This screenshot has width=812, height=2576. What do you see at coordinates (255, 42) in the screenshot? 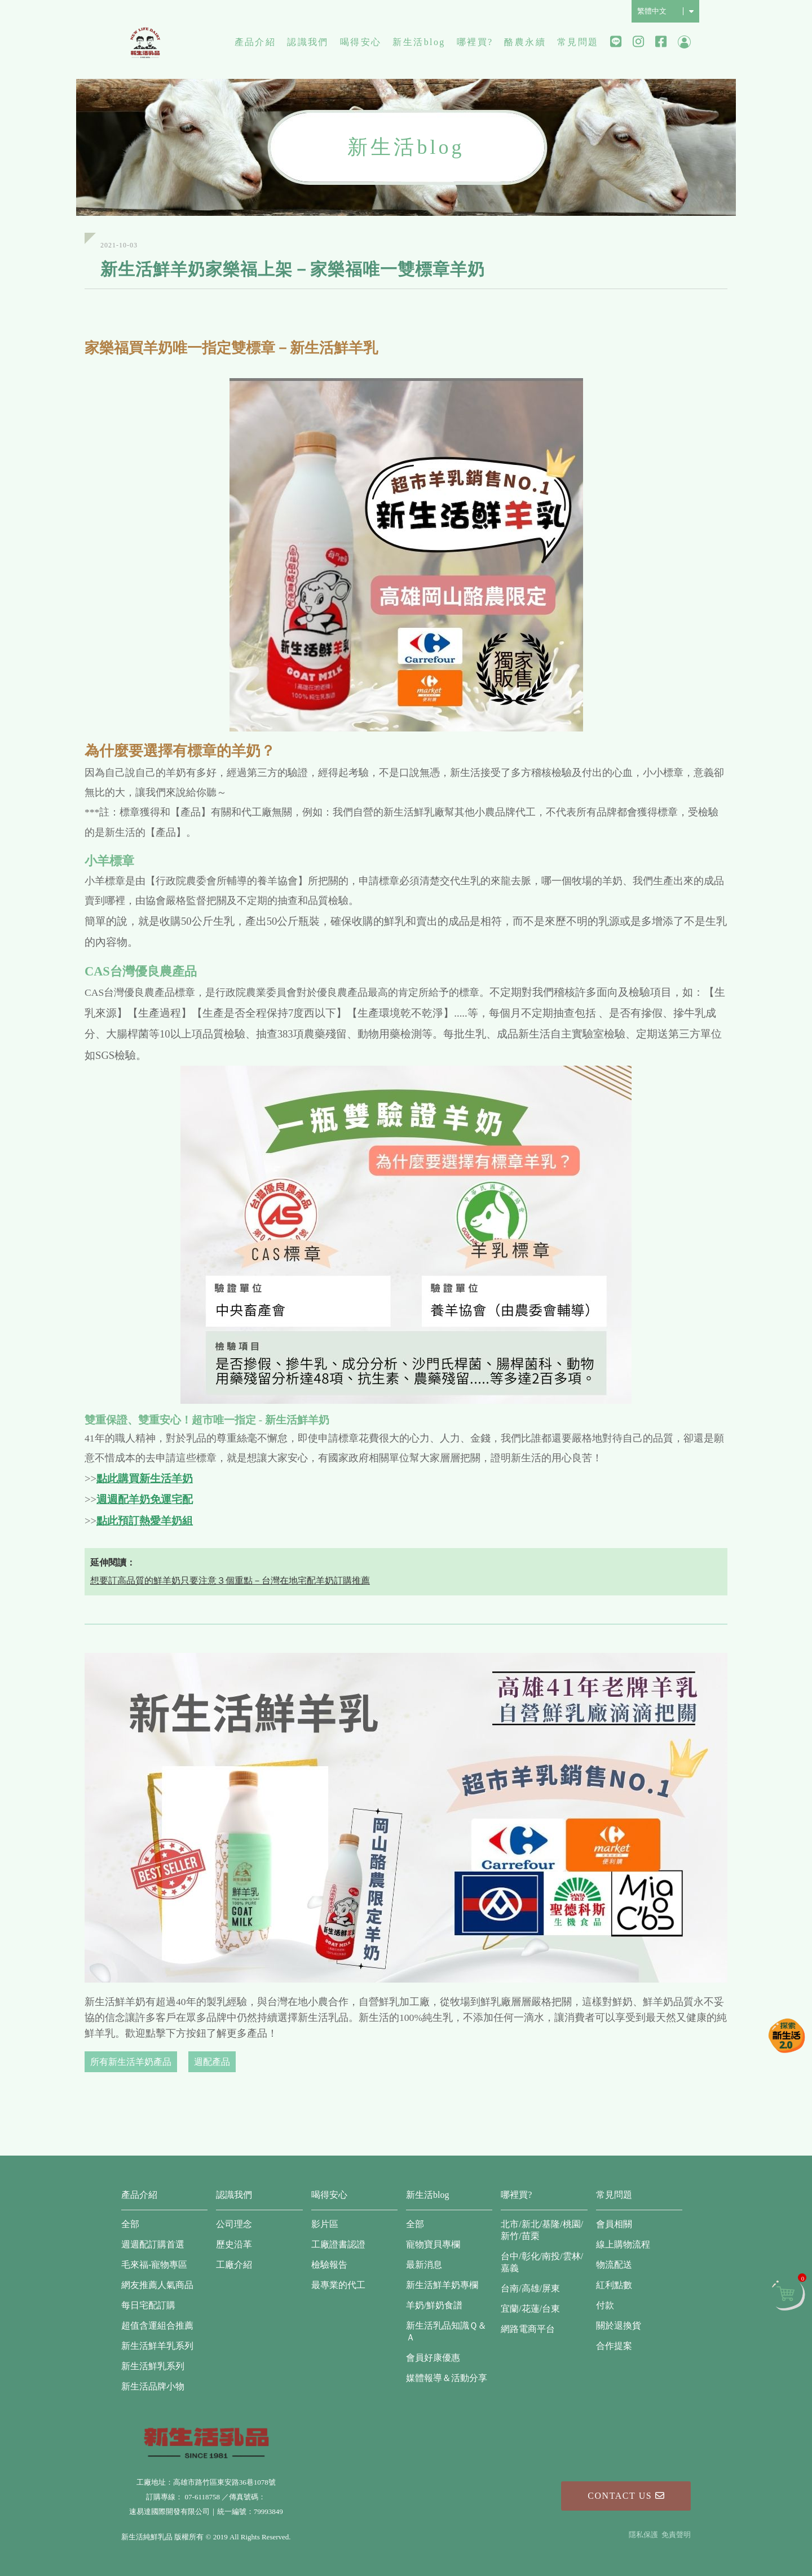
I see `產品介紹` at bounding box center [255, 42].